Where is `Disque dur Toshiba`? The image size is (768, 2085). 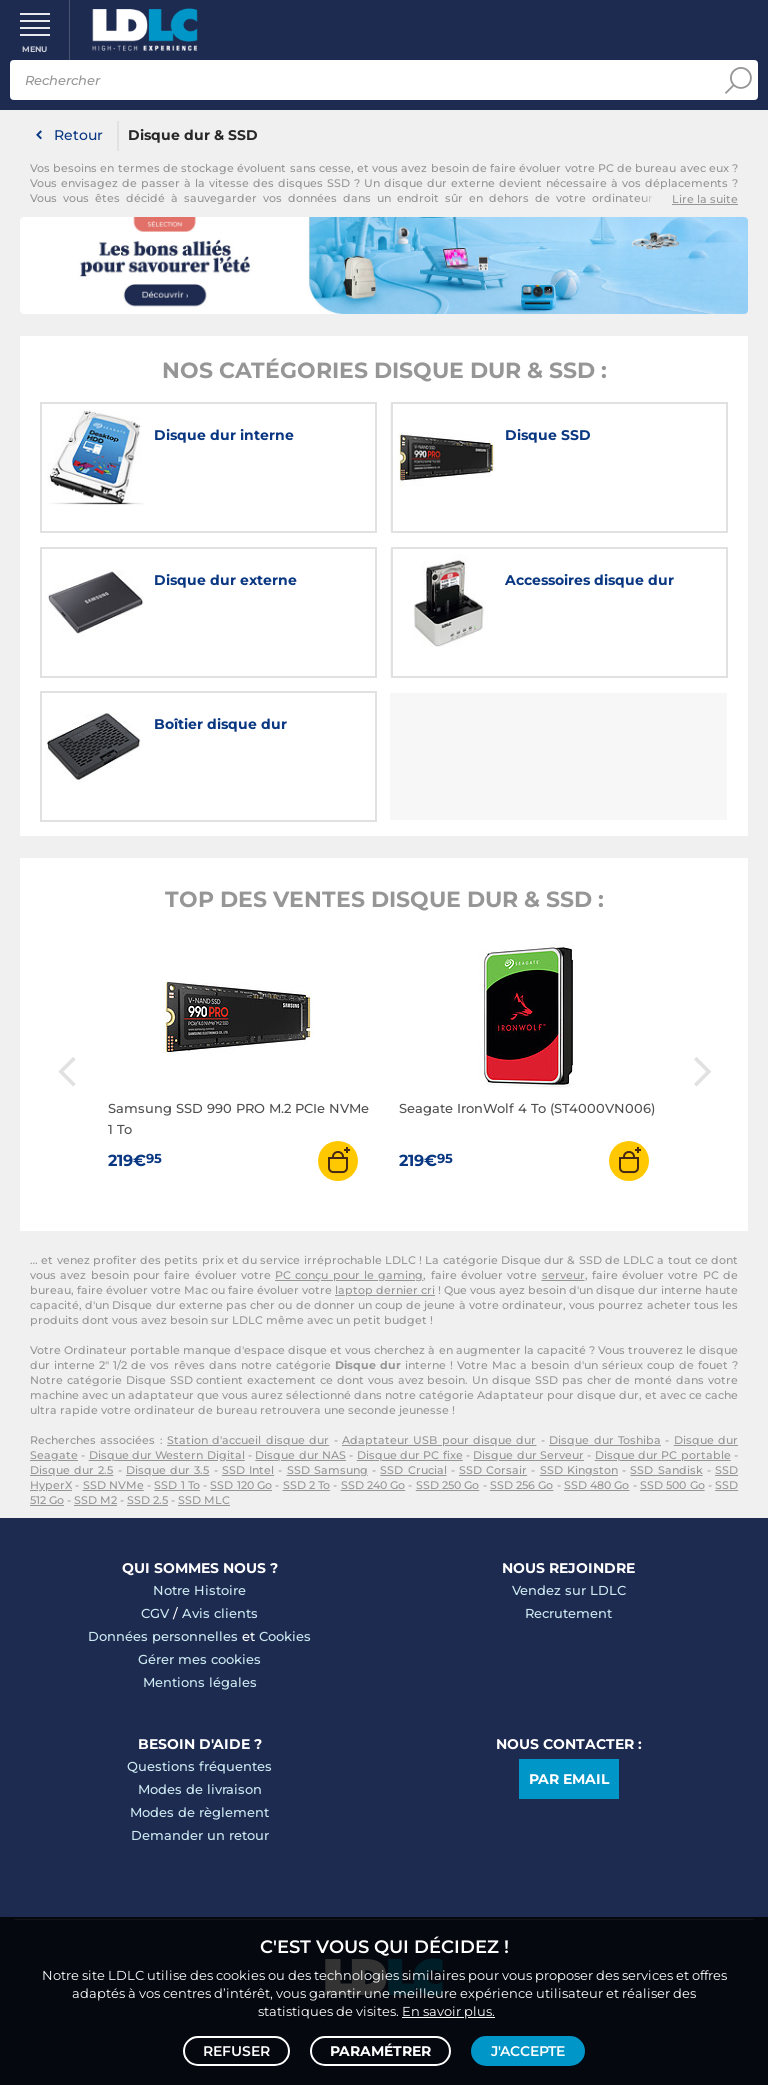 Disque dur Toshiba is located at coordinates (605, 1440).